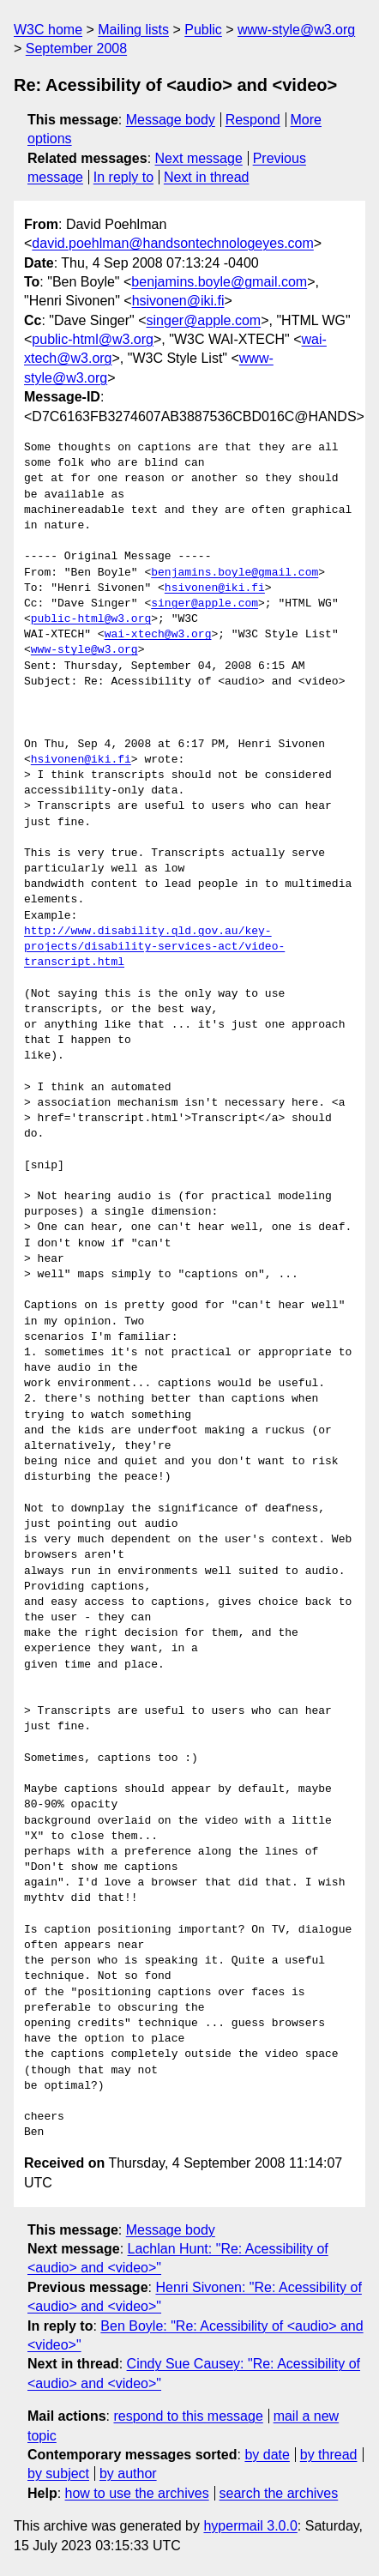  I want to click on Message body, so click(170, 119).